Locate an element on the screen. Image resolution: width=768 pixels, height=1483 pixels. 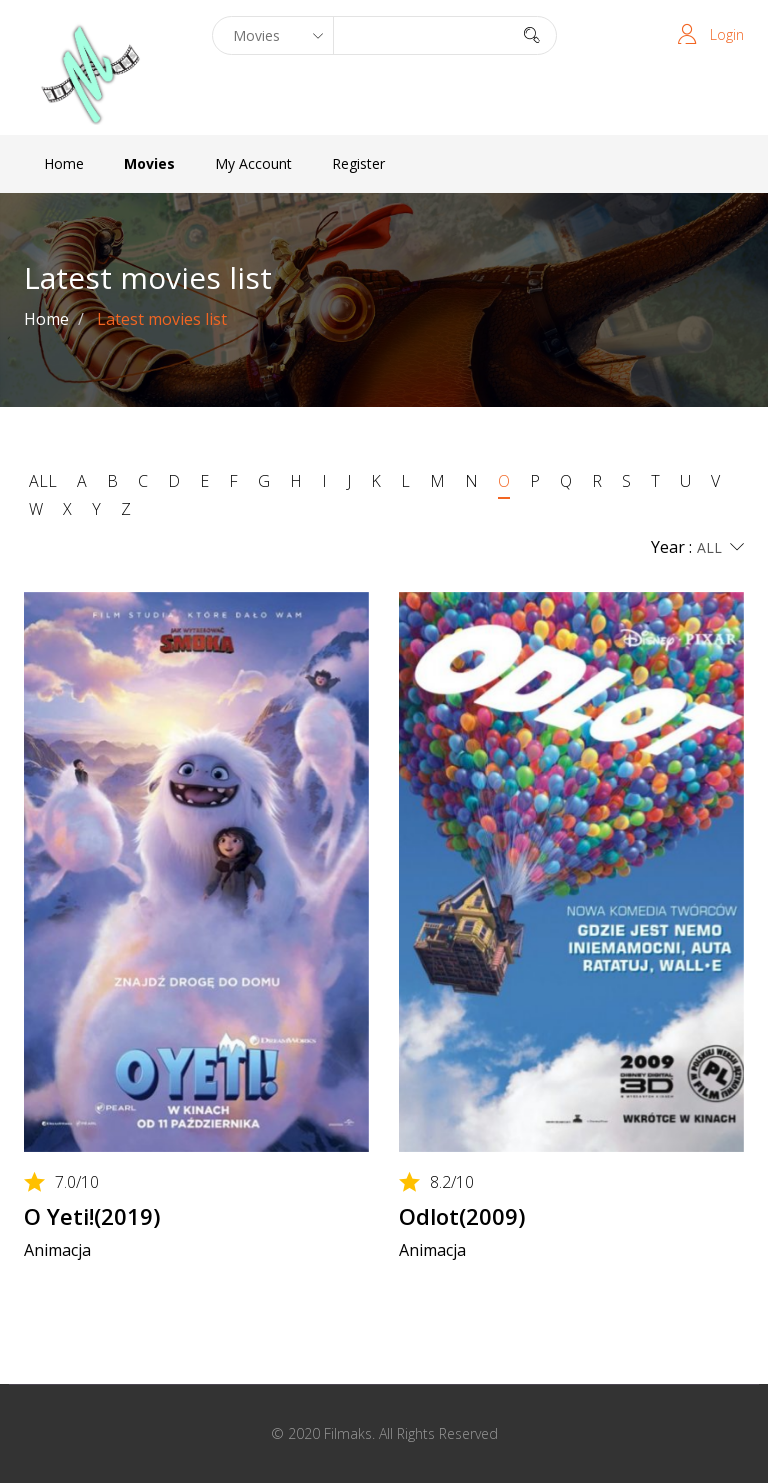
Odlot(2009) is located at coordinates (462, 1216).